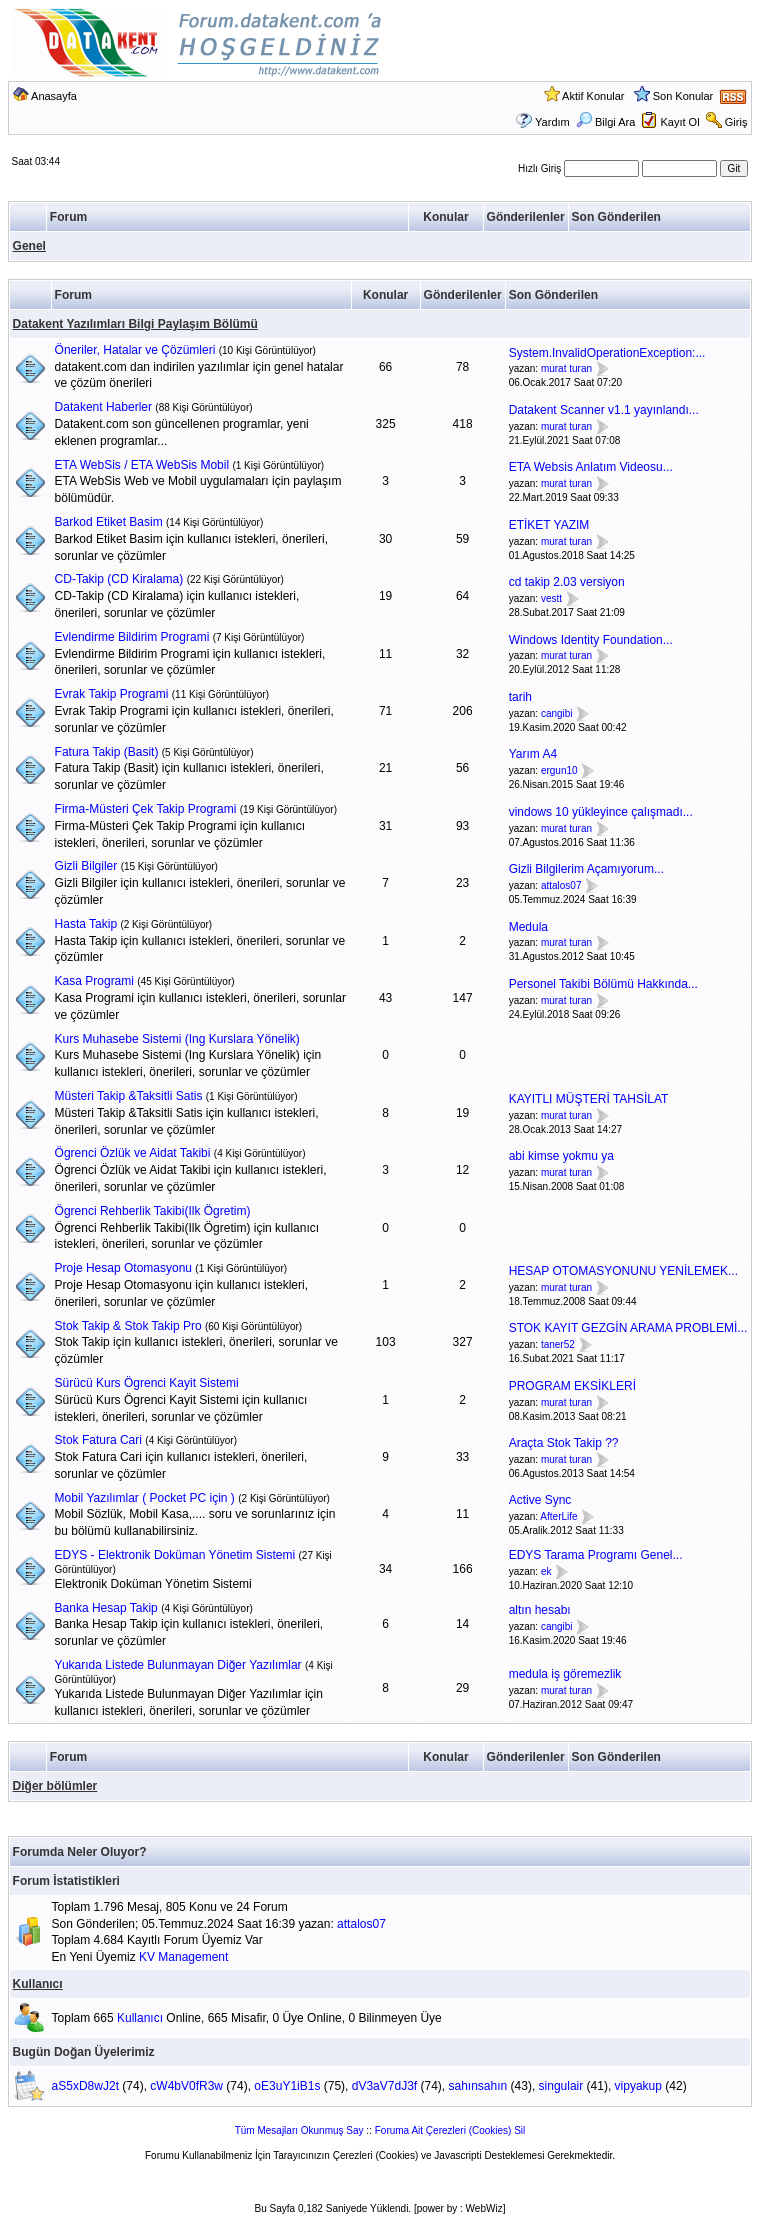  What do you see at coordinates (623, 1271) in the screenshot?
I see `HESAP OTOMASYONUNU YENİLEMEK...` at bounding box center [623, 1271].